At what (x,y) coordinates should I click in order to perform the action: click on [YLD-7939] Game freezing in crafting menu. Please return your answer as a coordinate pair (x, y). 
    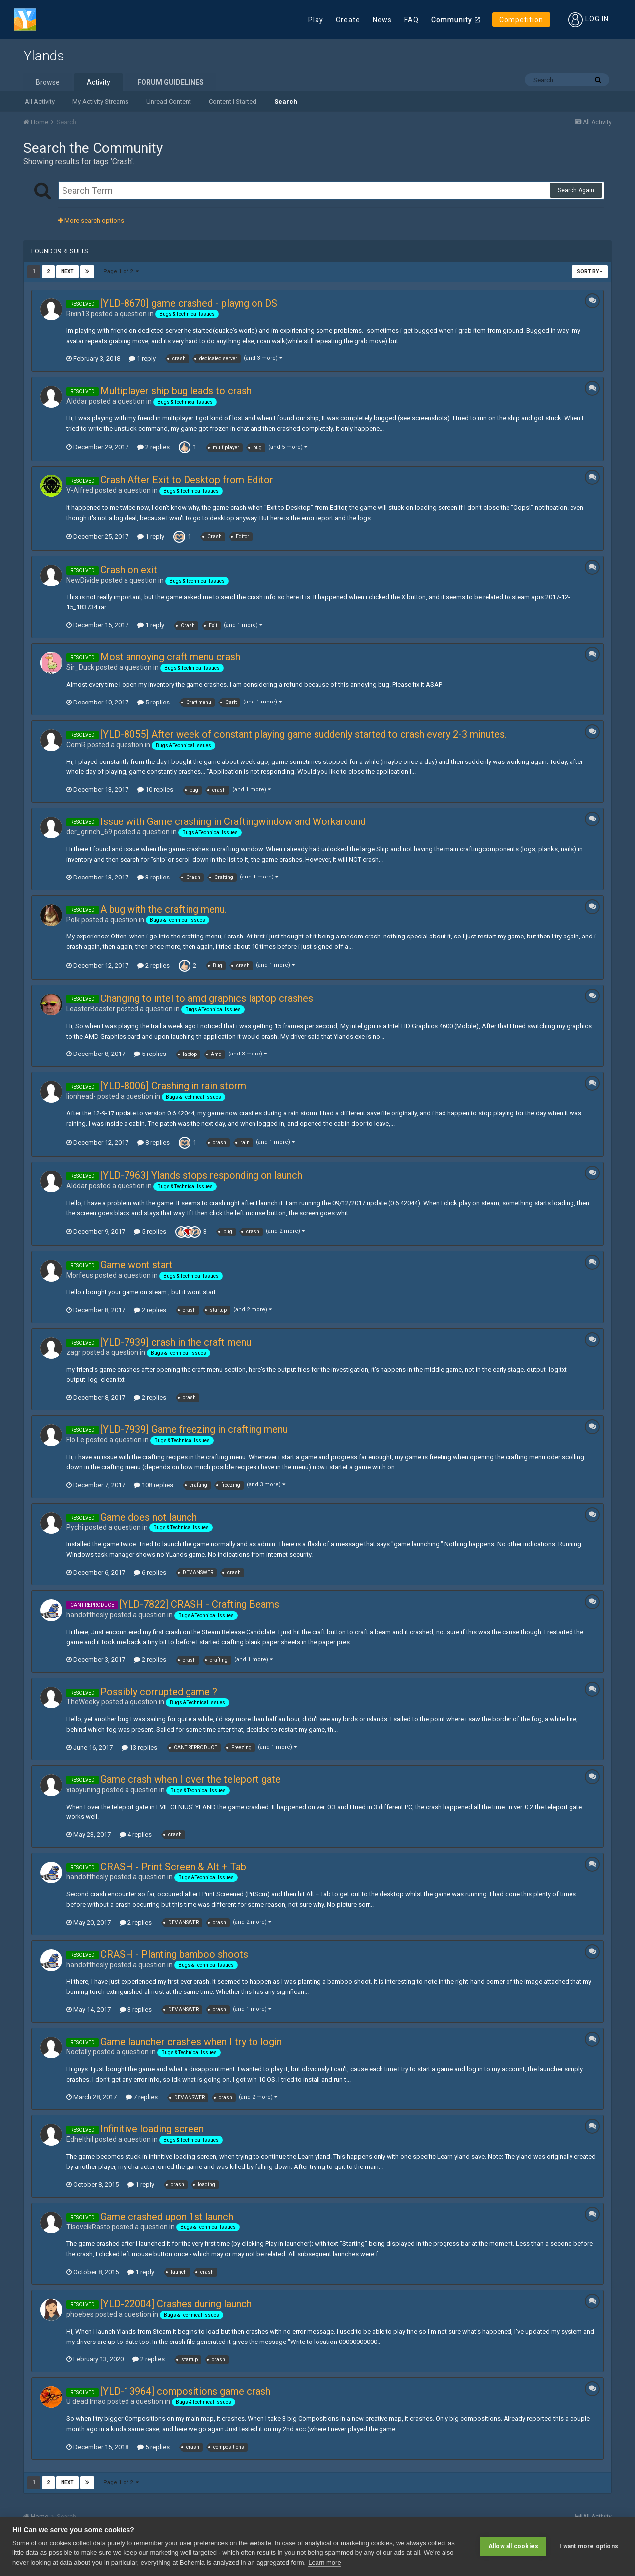
    Looking at the image, I should click on (194, 1429).